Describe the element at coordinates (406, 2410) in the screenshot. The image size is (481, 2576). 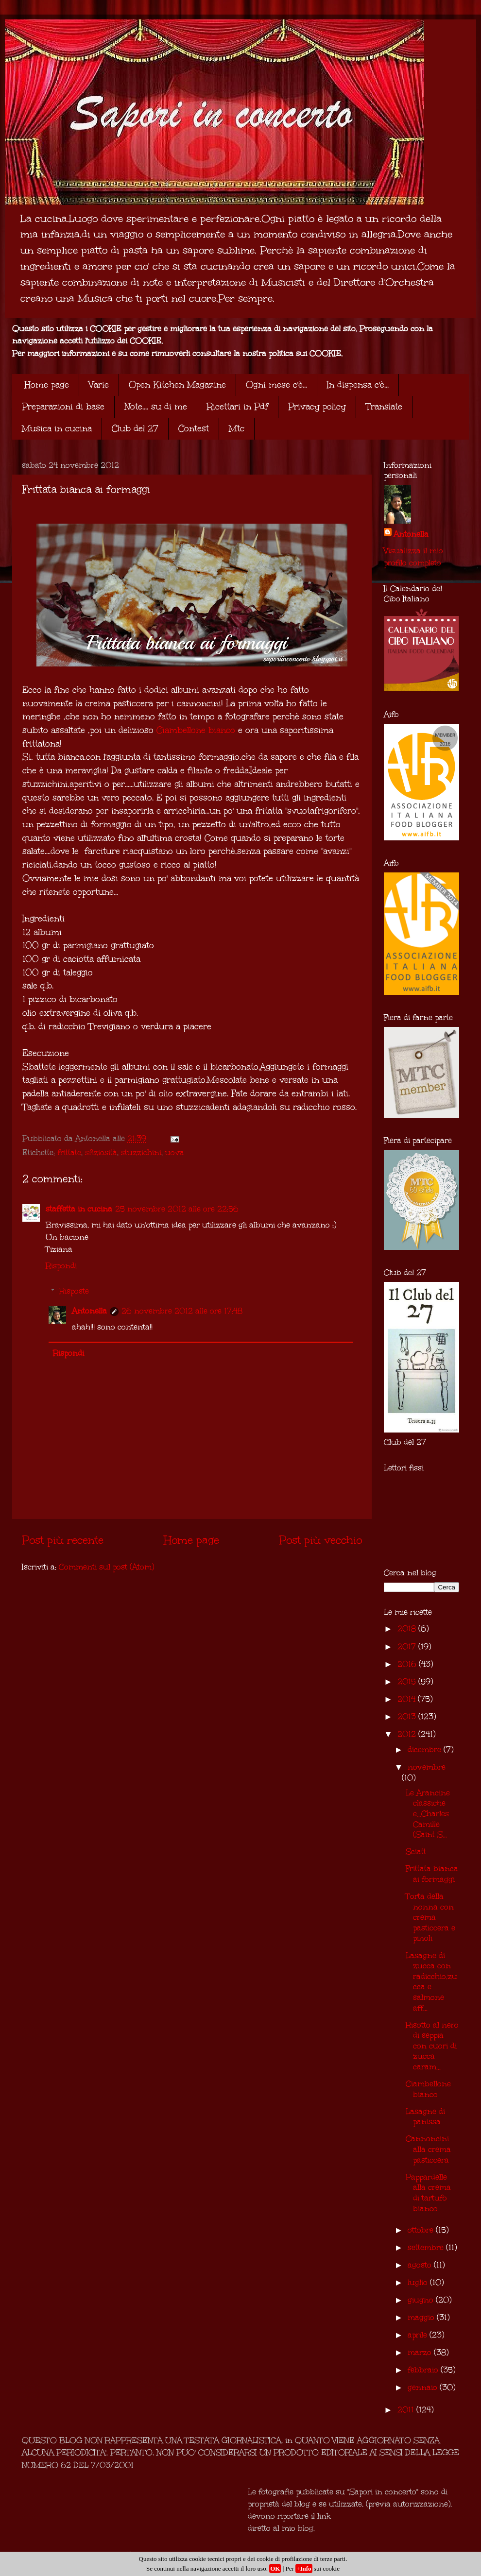
I see `2011` at that location.